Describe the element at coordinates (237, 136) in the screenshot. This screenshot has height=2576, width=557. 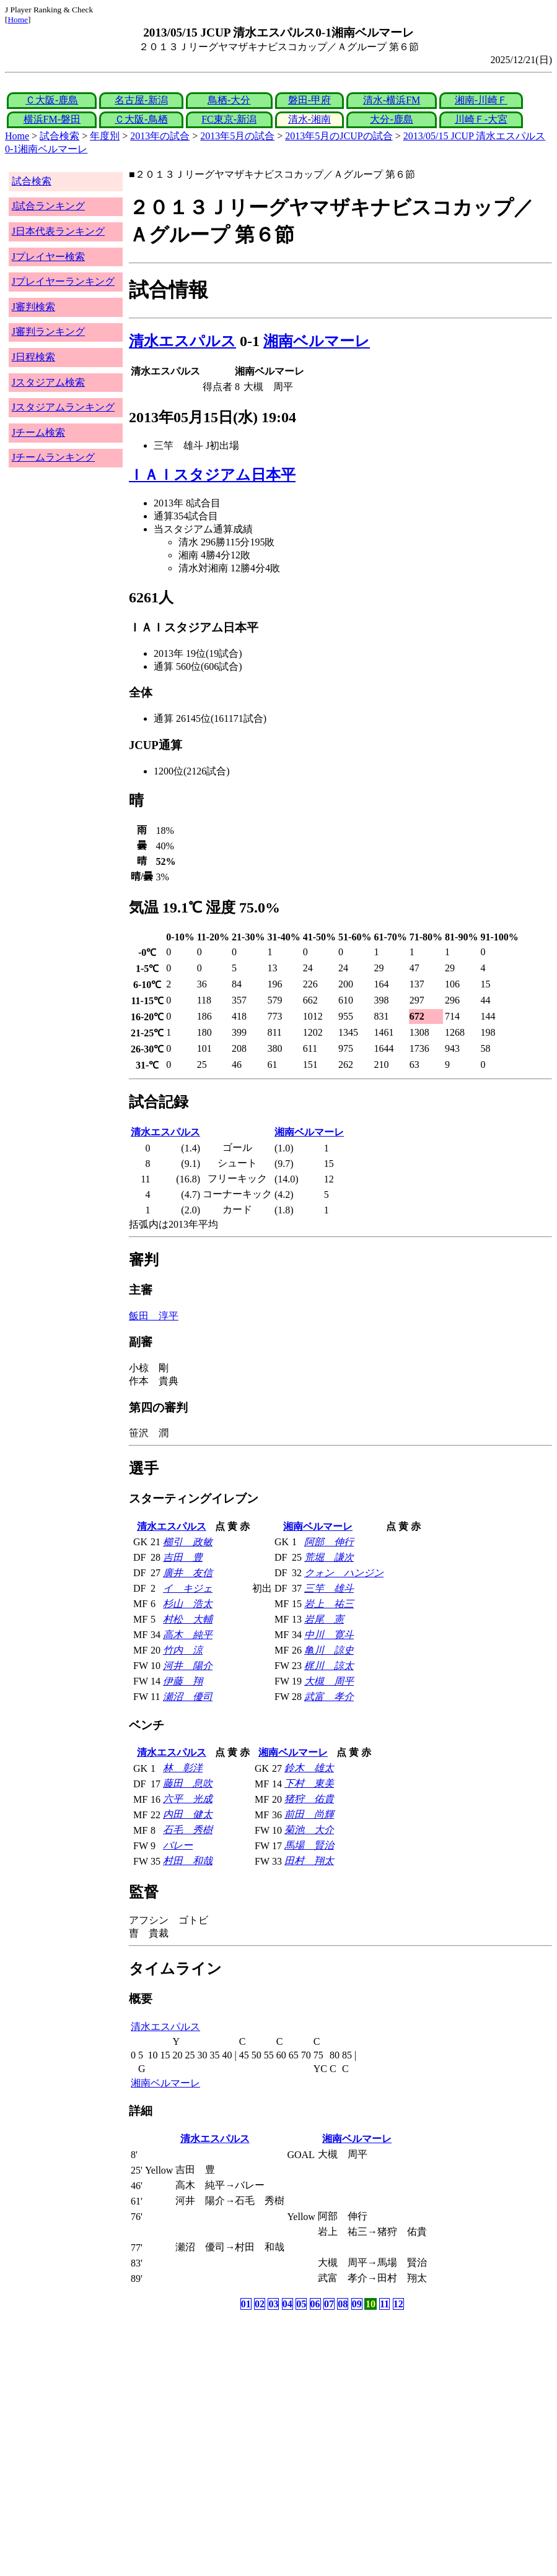
I see `2013年5月の試合` at that location.